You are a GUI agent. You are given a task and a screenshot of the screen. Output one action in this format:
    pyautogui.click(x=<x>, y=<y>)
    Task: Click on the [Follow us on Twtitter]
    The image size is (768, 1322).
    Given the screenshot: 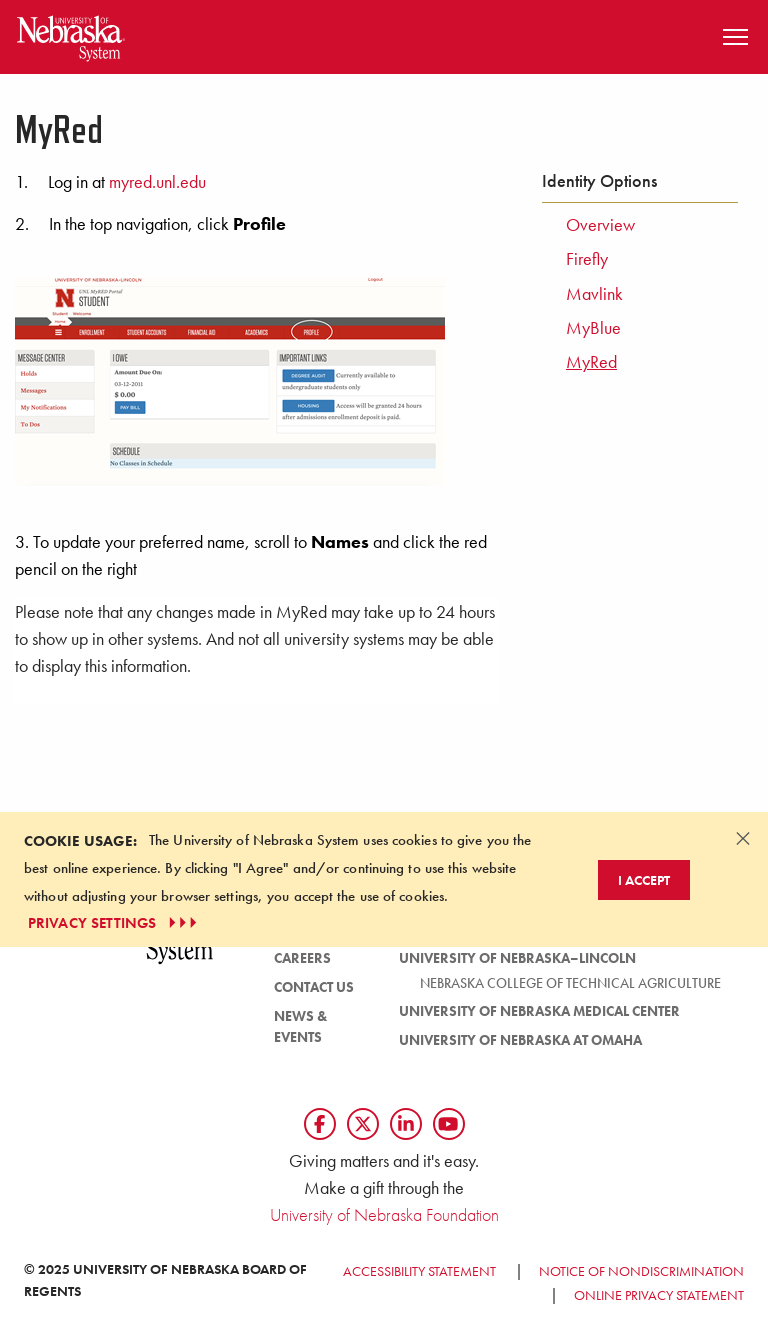 What is the action you would take?
    pyautogui.click(x=363, y=1124)
    